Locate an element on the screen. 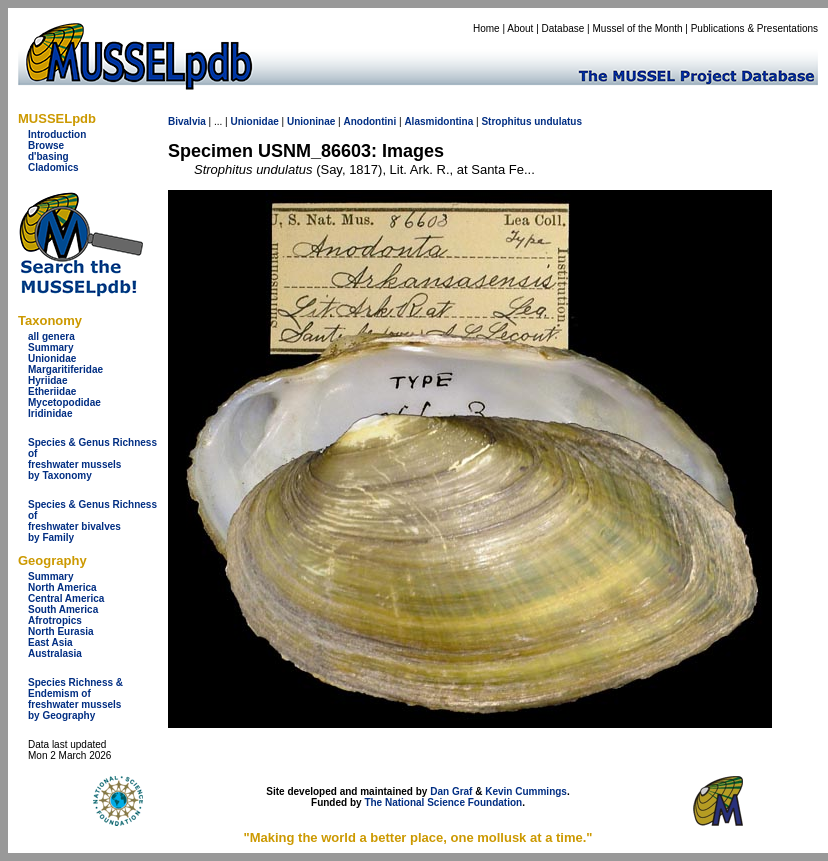 The image size is (828, 861). Cladomics is located at coordinates (53, 167).